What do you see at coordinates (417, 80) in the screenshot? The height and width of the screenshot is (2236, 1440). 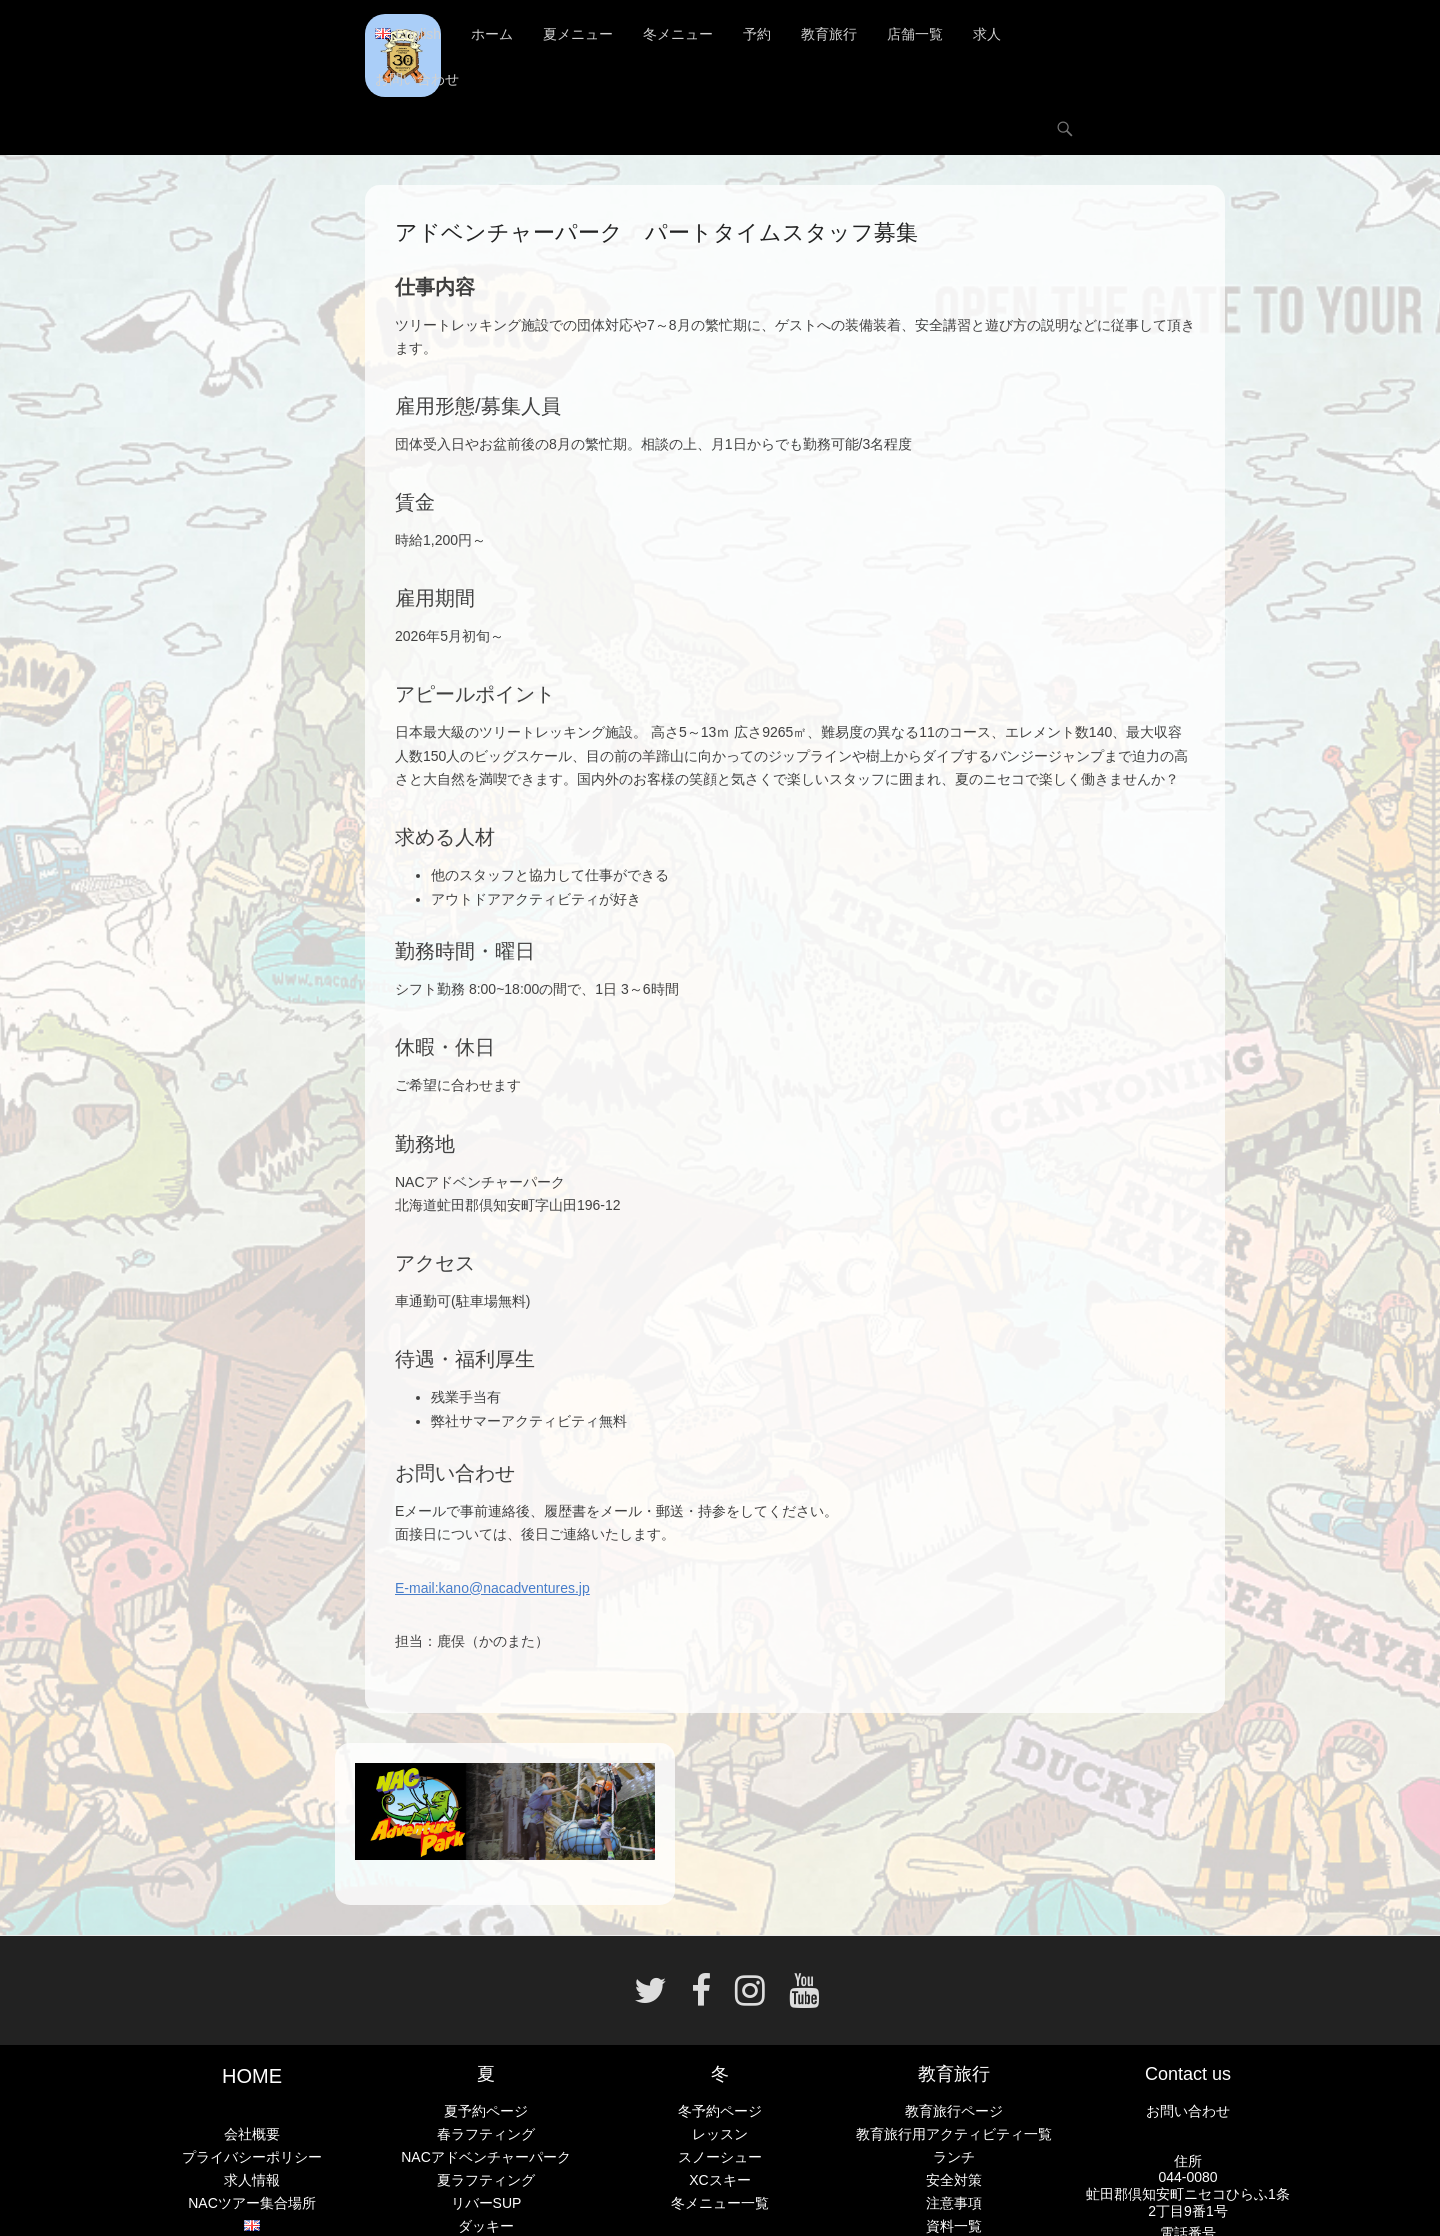 I see `お問い合わせ` at bounding box center [417, 80].